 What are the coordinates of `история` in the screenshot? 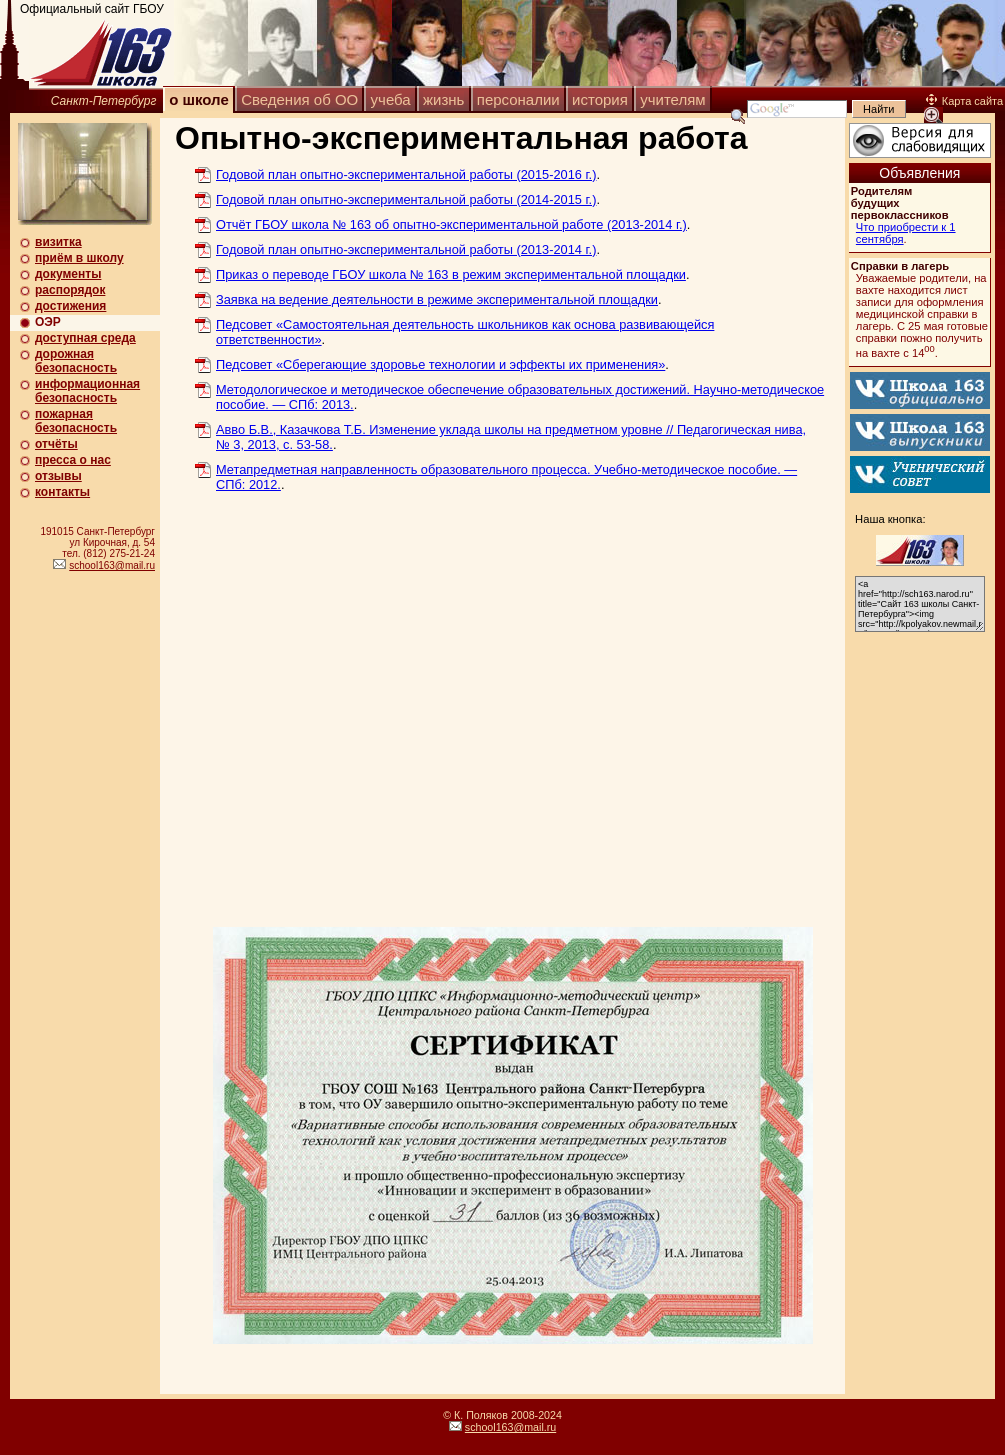 It's located at (600, 99).